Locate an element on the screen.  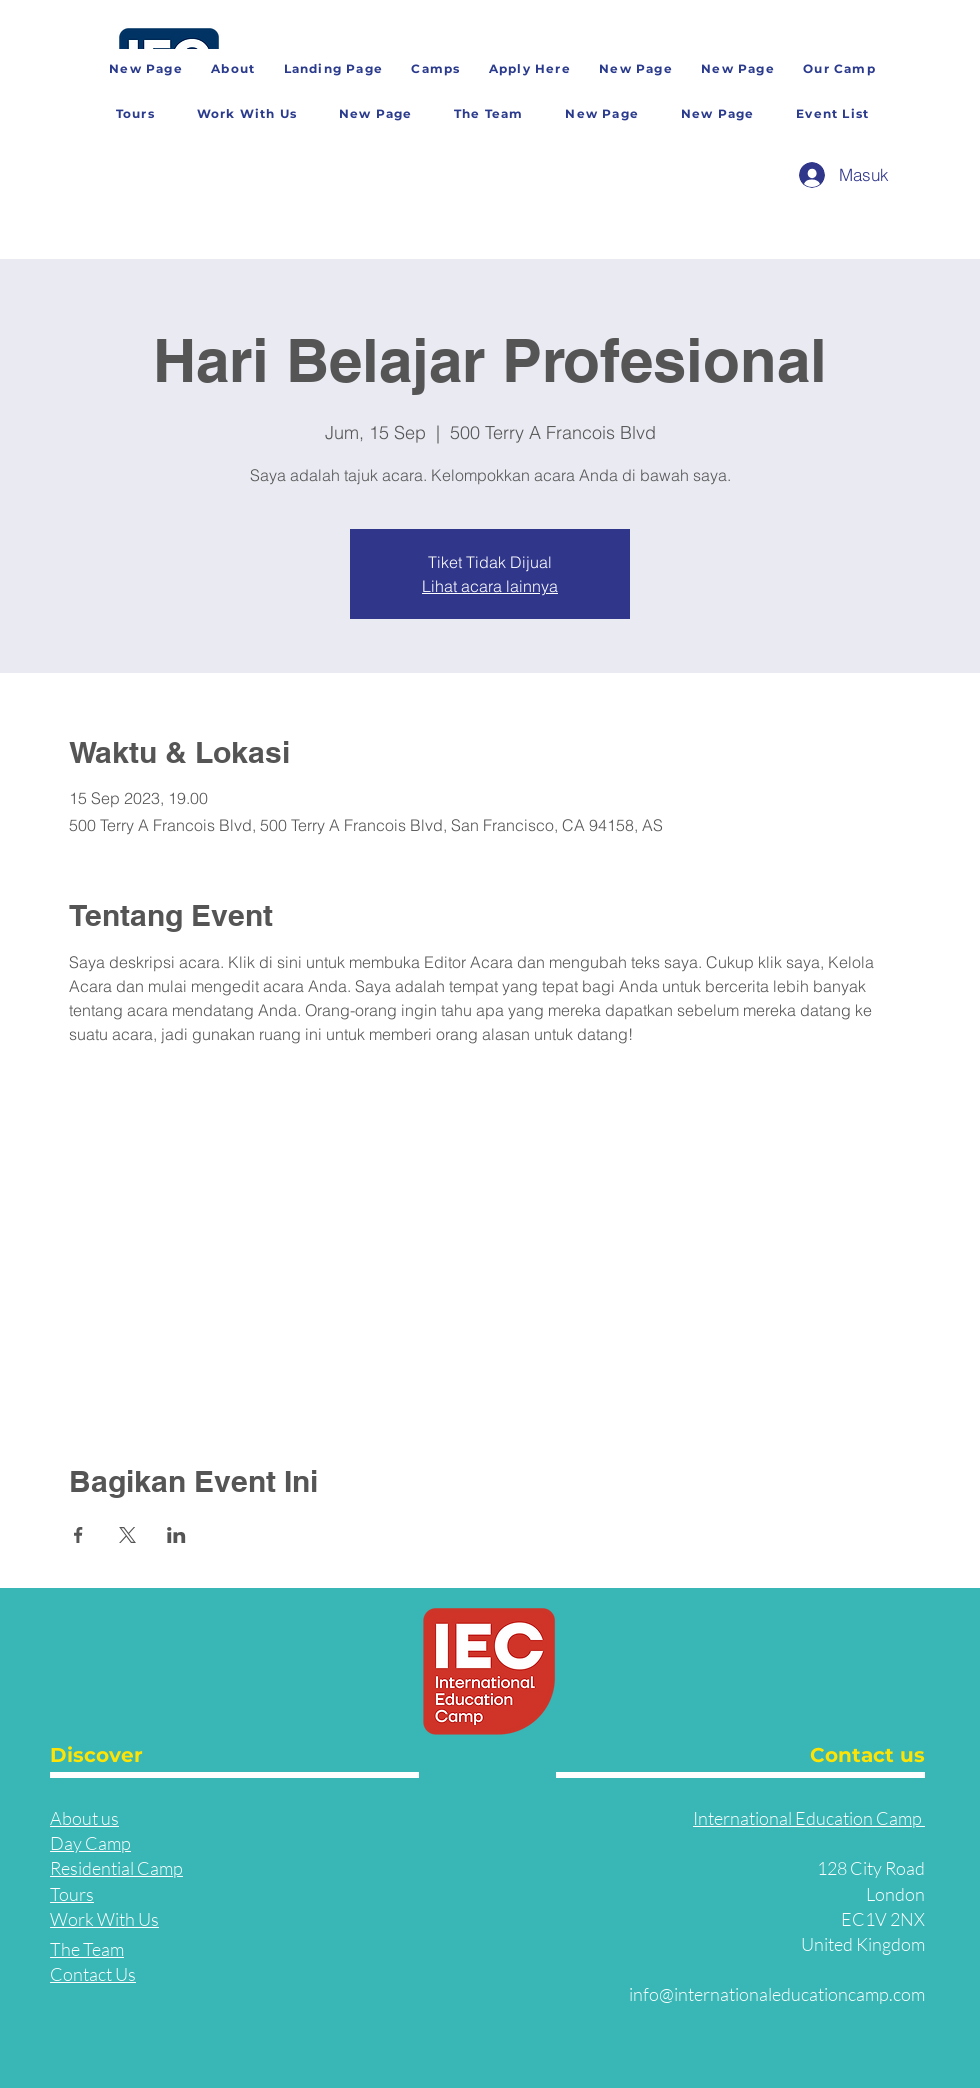
info@internationaleducationcamp.com is located at coordinates (777, 1994).